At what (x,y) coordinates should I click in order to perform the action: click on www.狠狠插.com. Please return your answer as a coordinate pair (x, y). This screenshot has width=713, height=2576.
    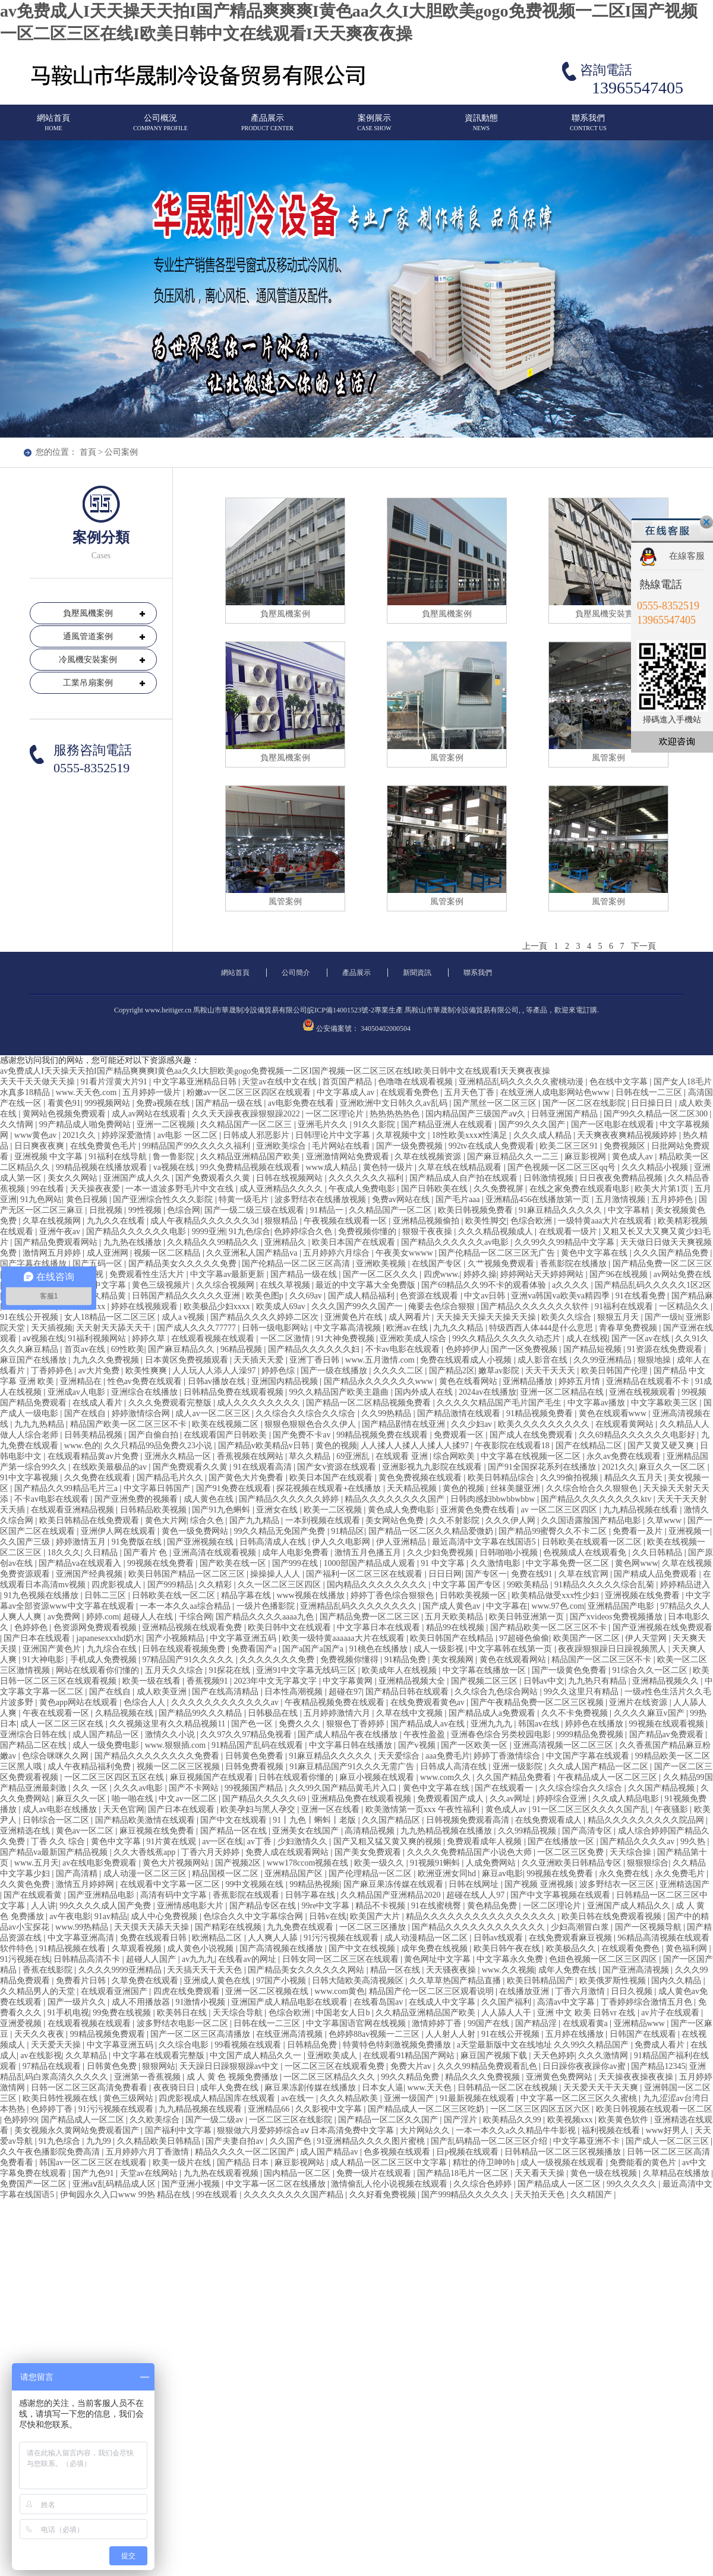
    Looking at the image, I should click on (176, 1745).